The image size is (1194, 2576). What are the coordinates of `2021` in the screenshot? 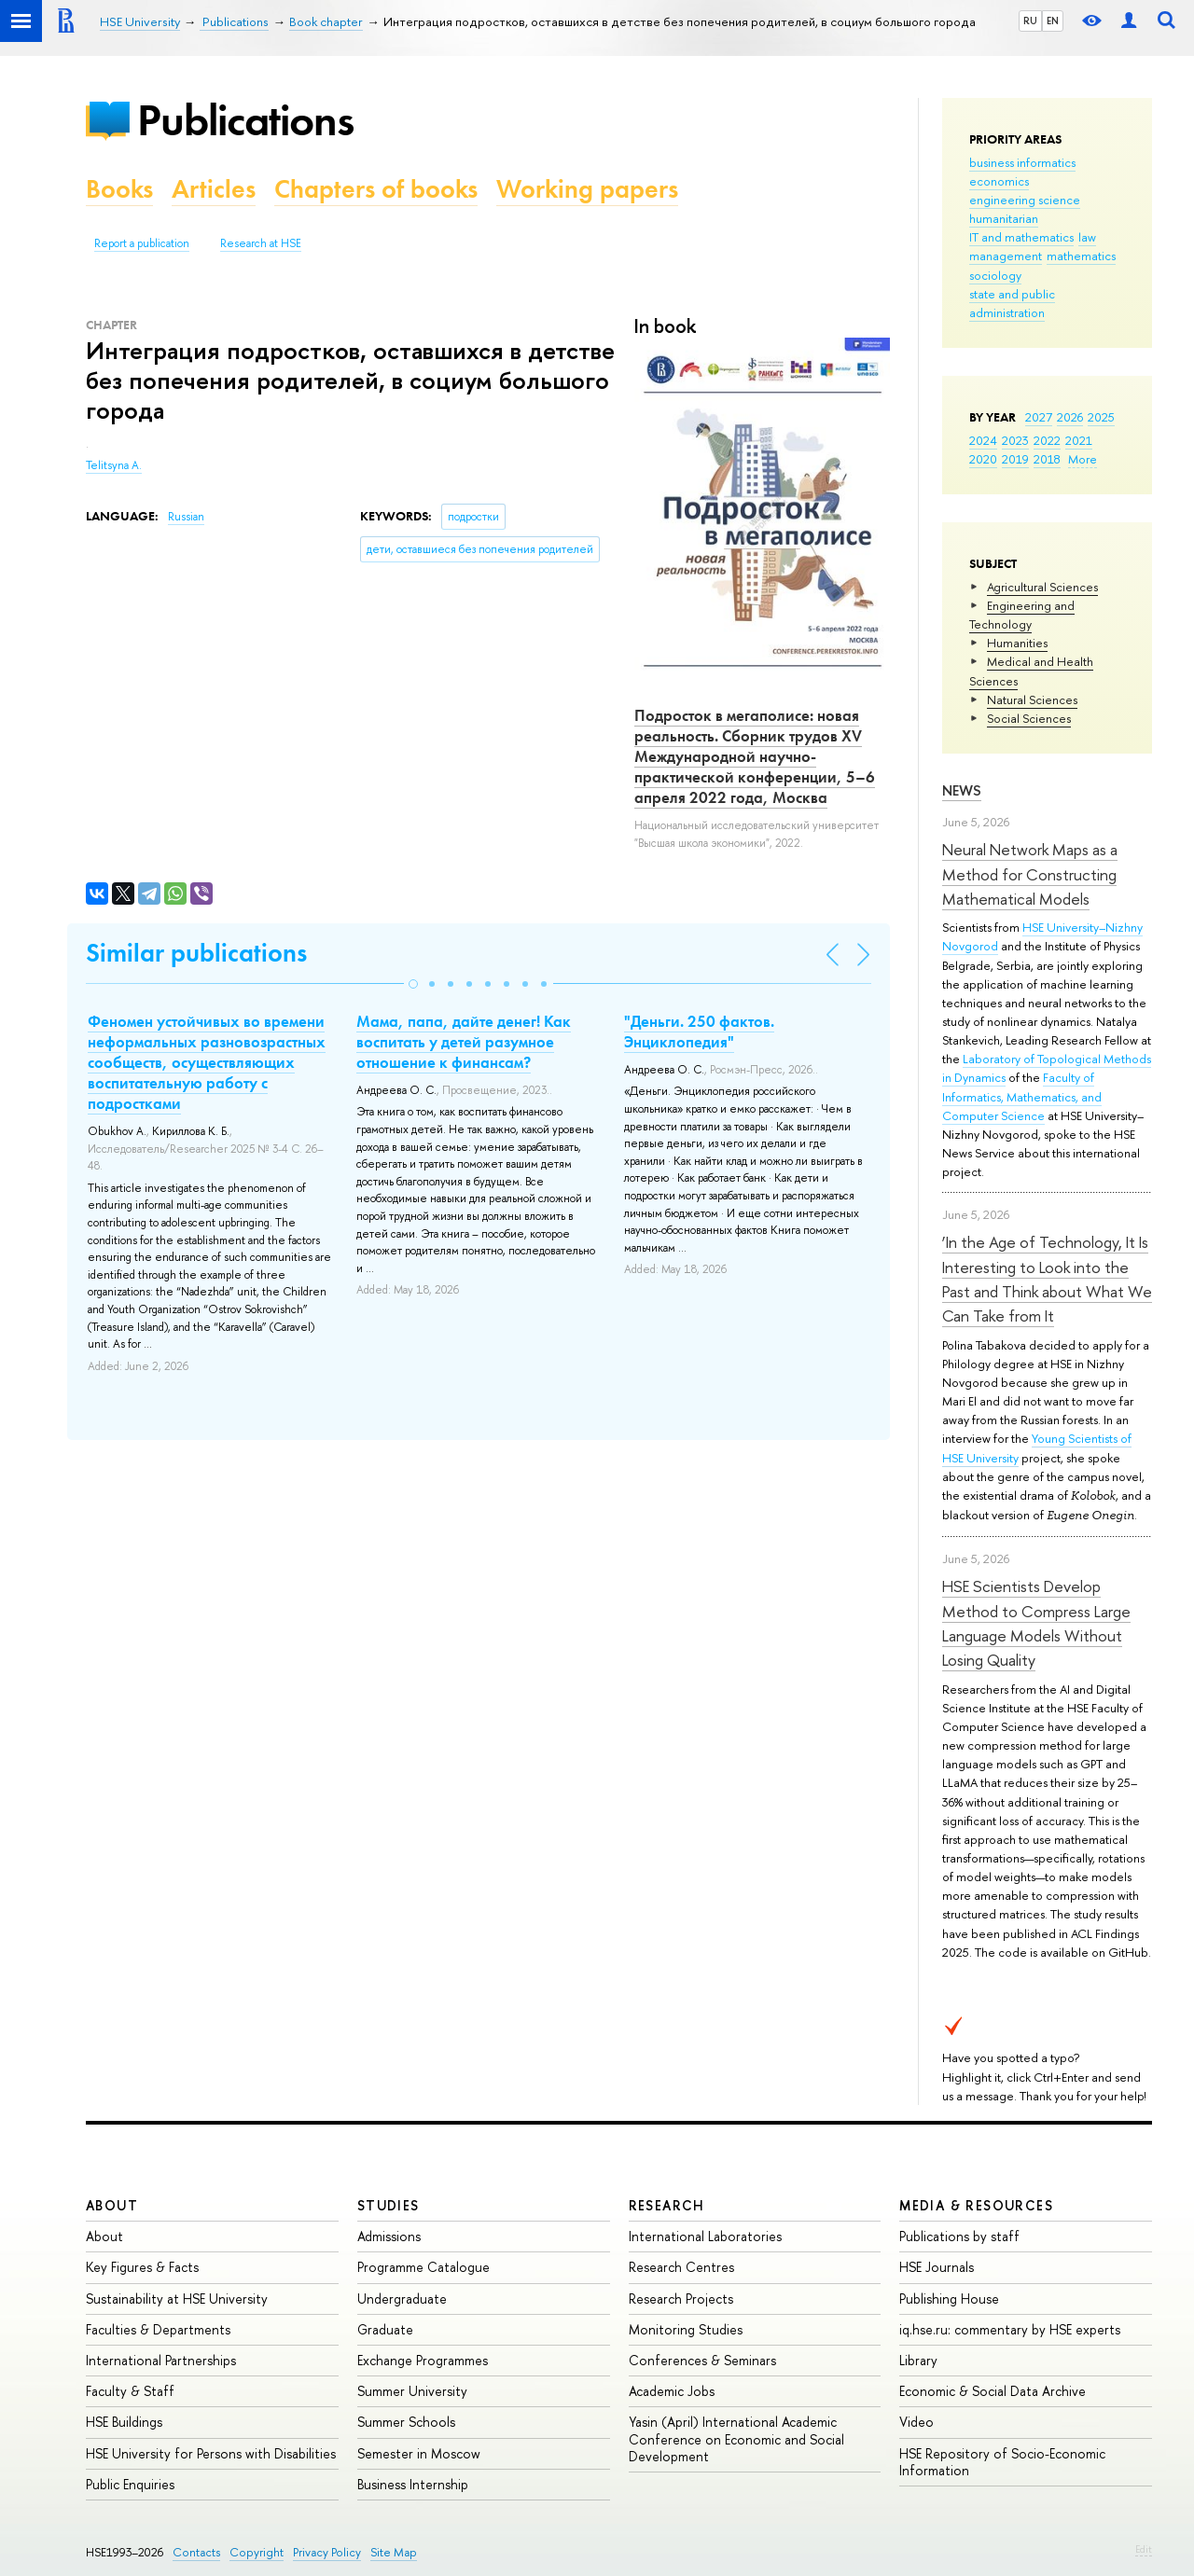 It's located at (1078, 440).